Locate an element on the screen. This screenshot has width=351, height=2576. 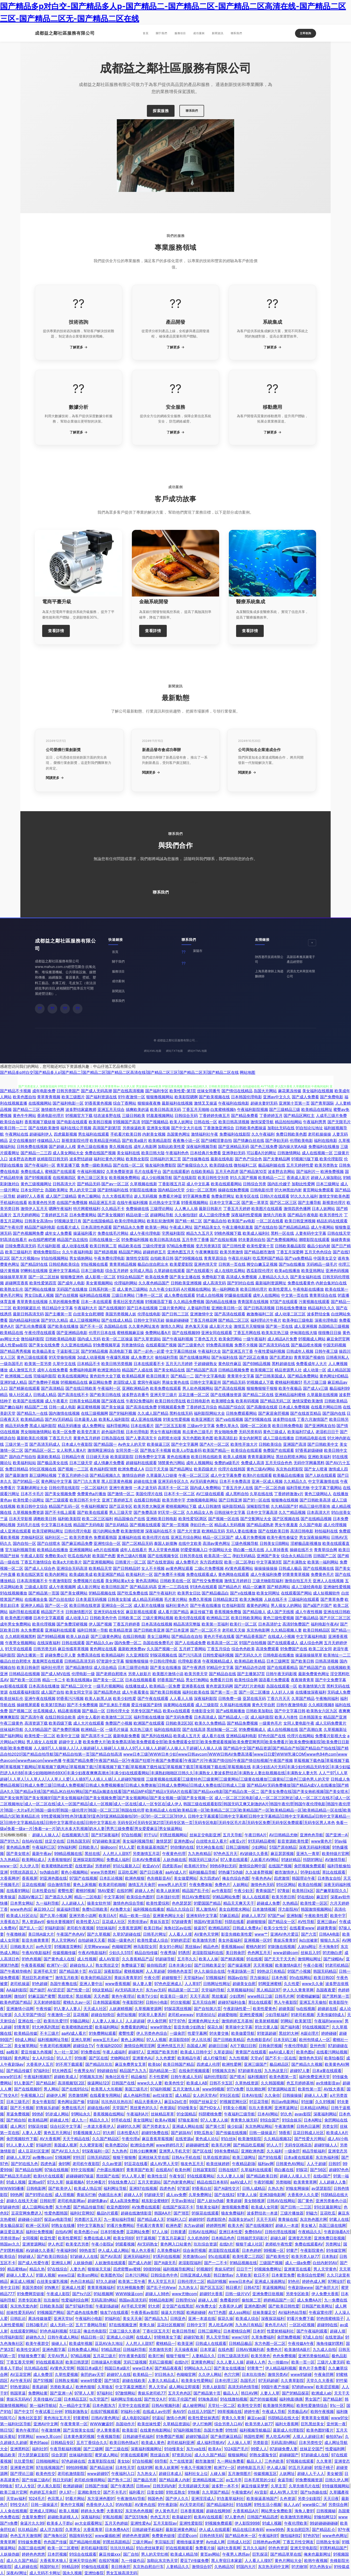
欧美高清一区二区 is located at coordinates (222, 1642).